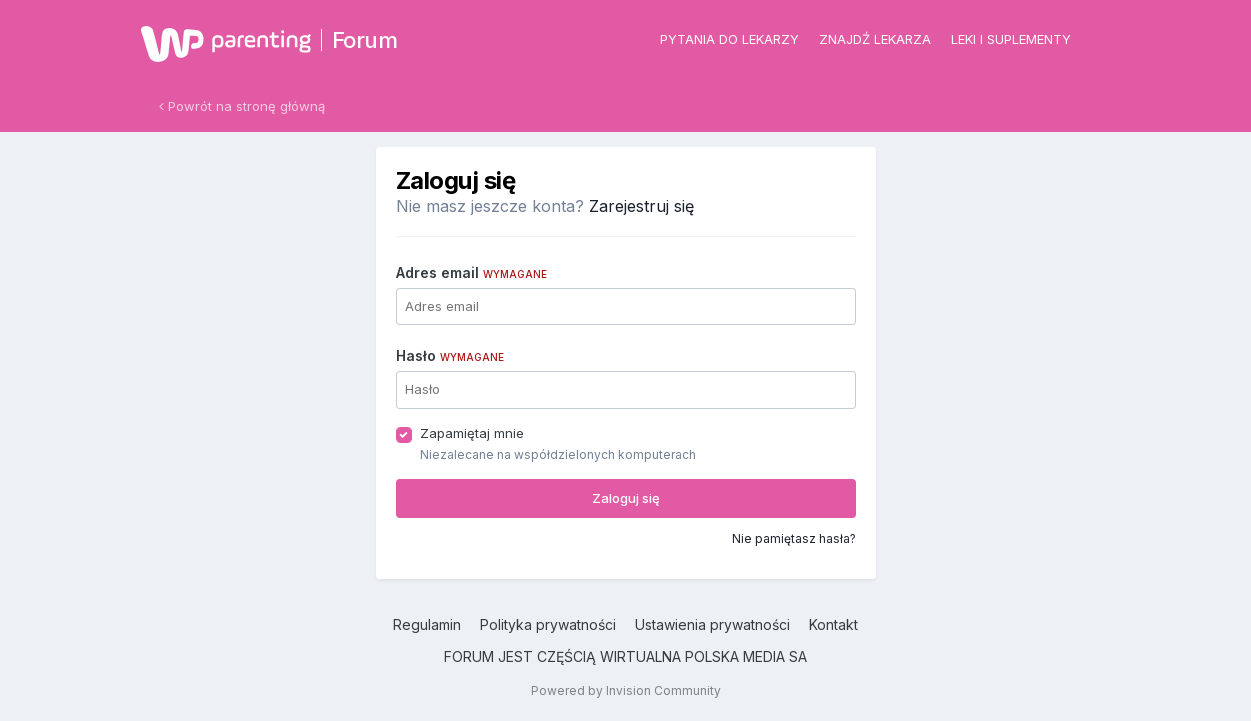 Image resolution: width=1251 pixels, height=721 pixels. Describe the element at coordinates (794, 538) in the screenshot. I see `Nie pamiętasz hasła?` at that location.